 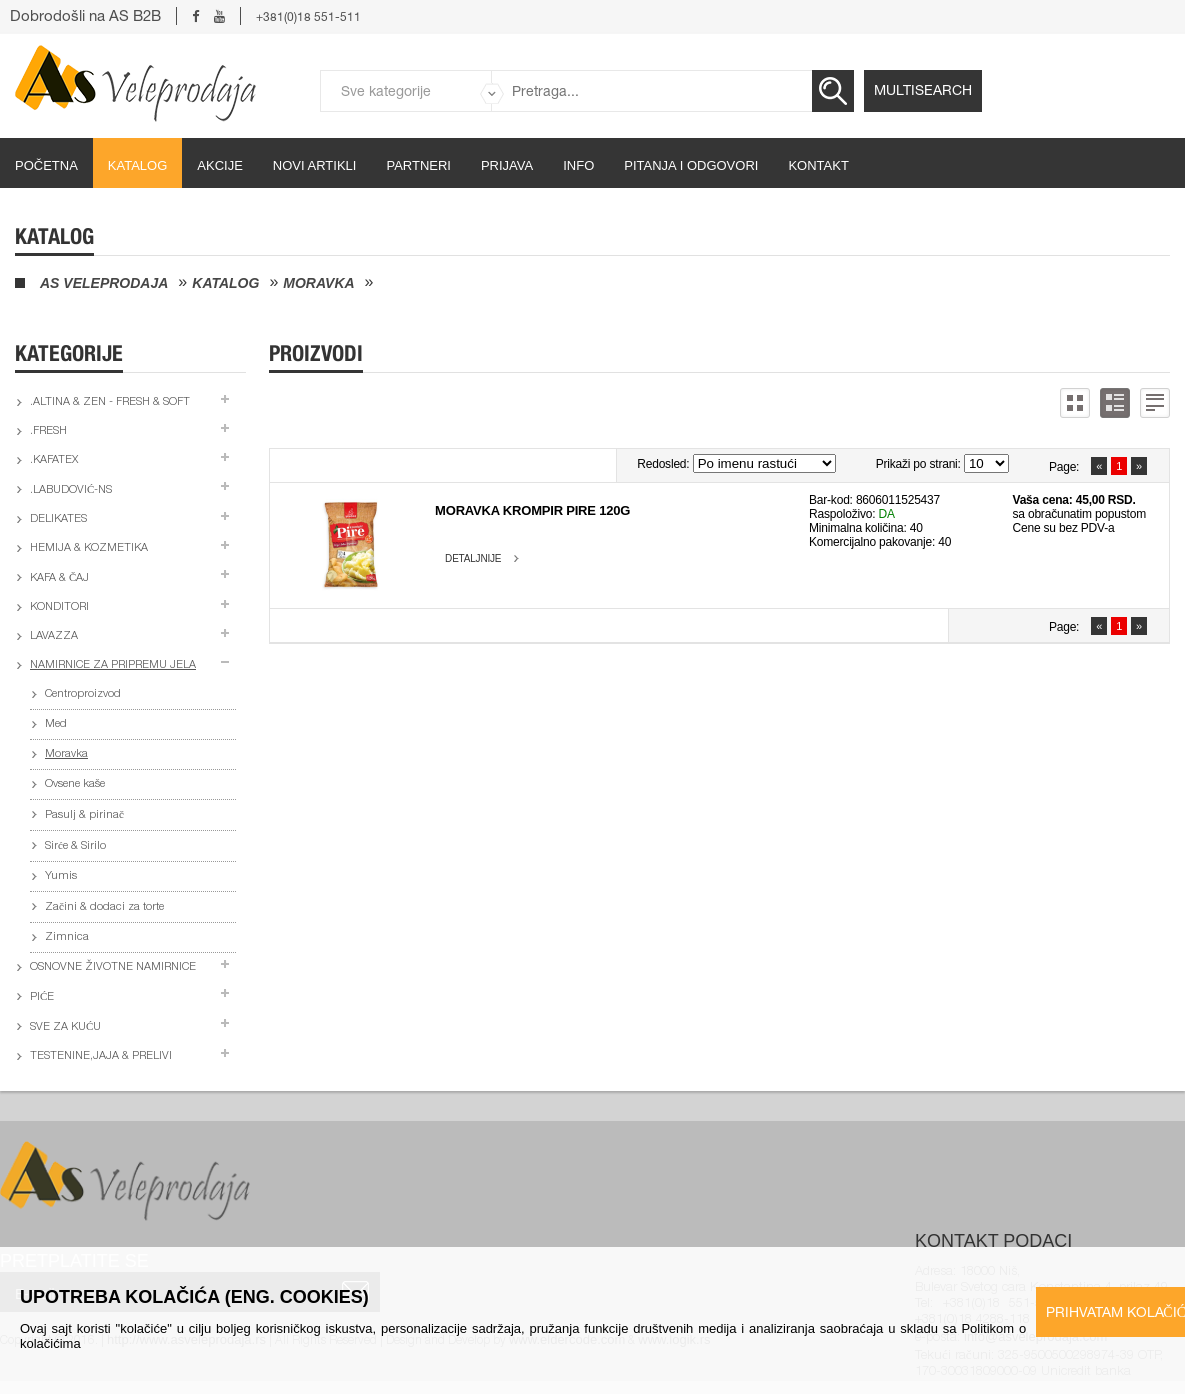 What do you see at coordinates (48, 431) in the screenshot?
I see `.Fresh` at bounding box center [48, 431].